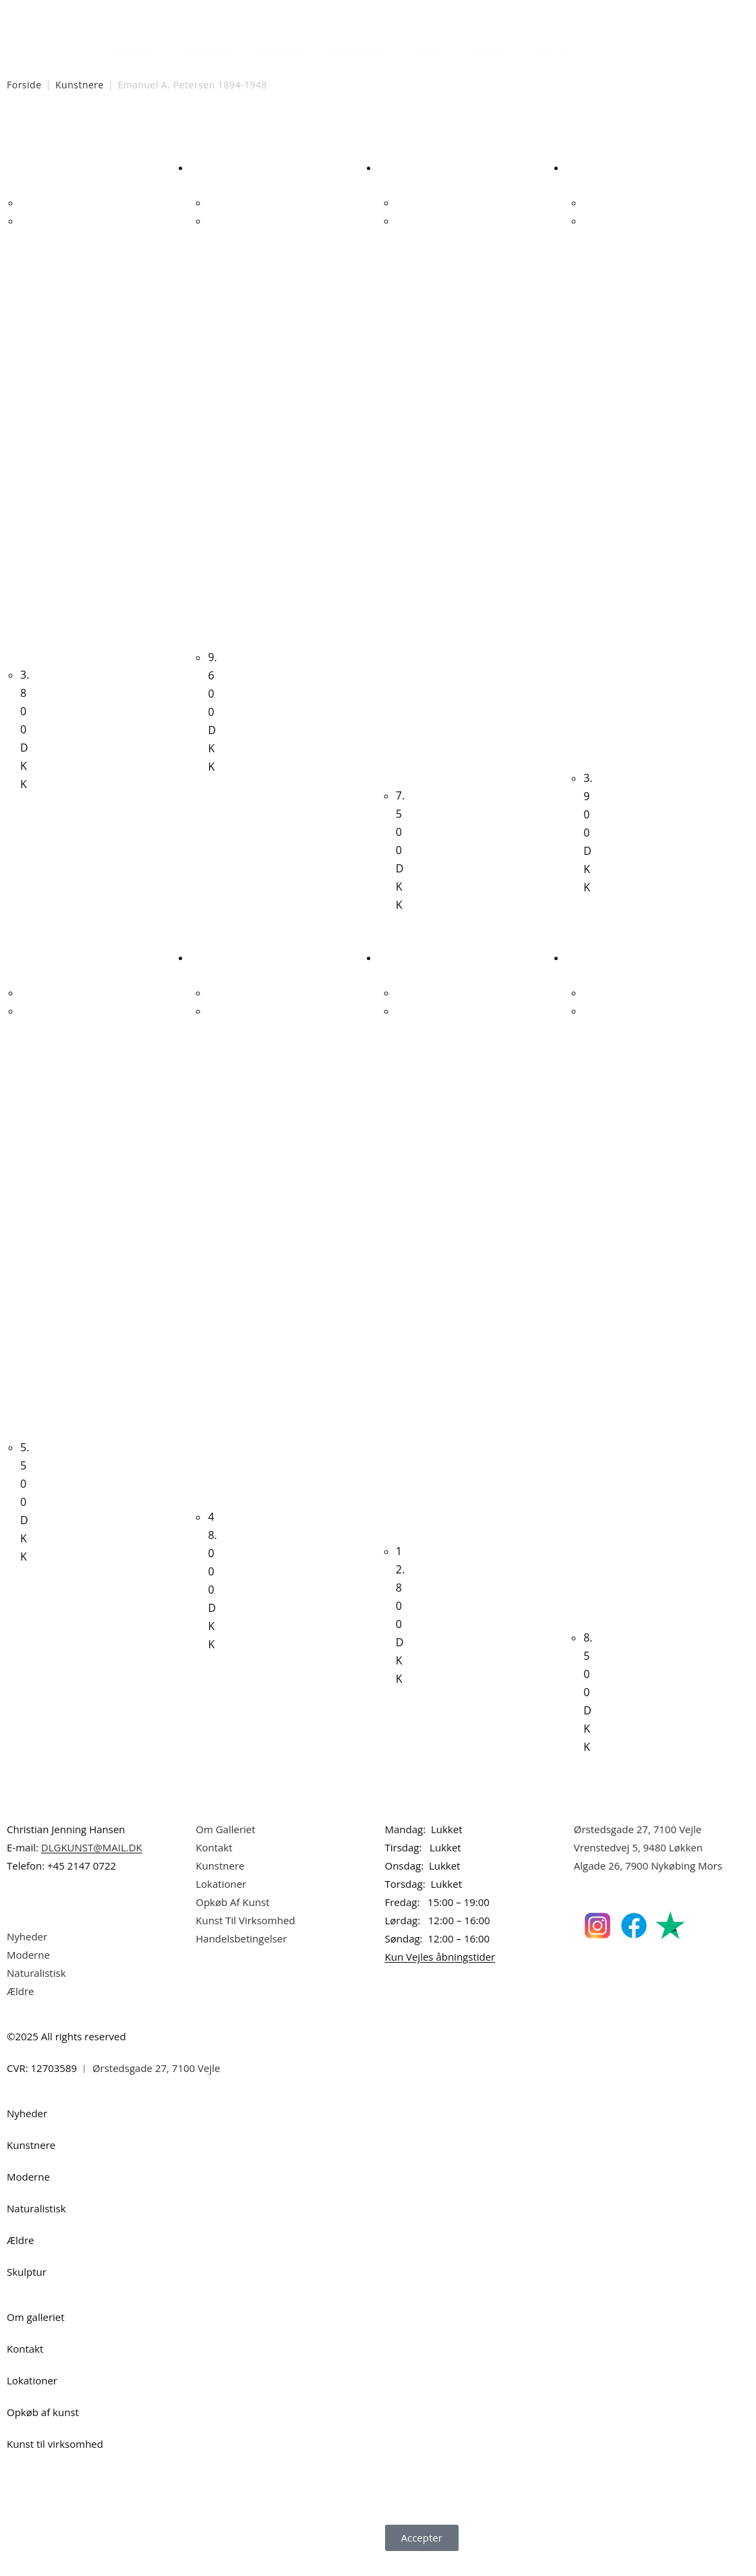  I want to click on Kunstnere, so click(207, 49).